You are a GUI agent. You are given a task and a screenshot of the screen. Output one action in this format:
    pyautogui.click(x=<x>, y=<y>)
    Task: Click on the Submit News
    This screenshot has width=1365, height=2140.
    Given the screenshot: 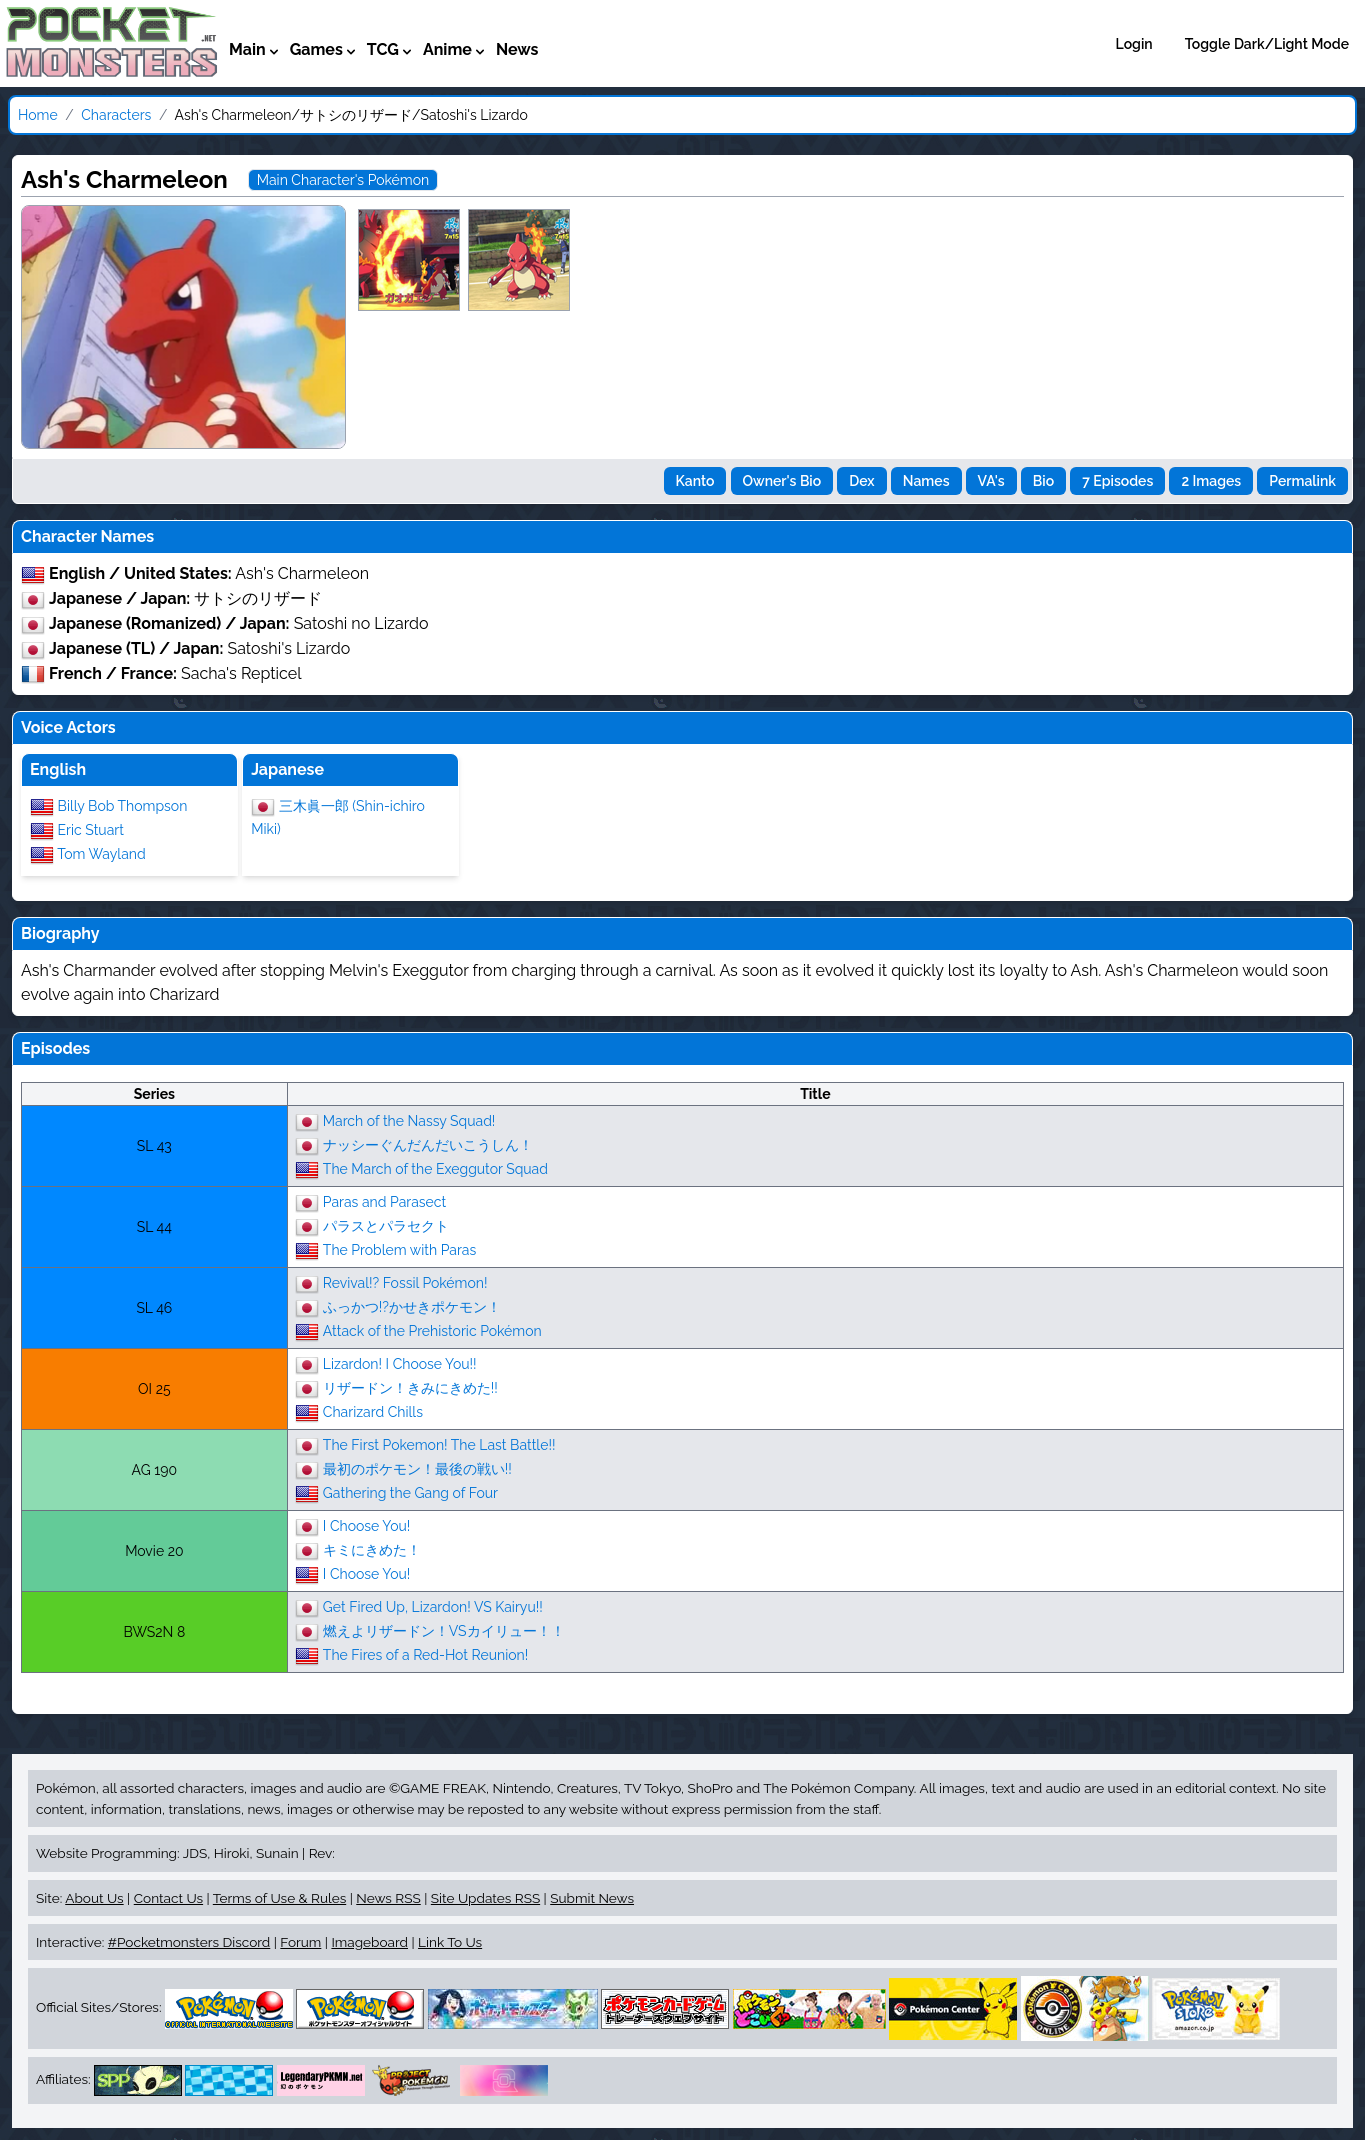 What is the action you would take?
    pyautogui.click(x=592, y=1898)
    